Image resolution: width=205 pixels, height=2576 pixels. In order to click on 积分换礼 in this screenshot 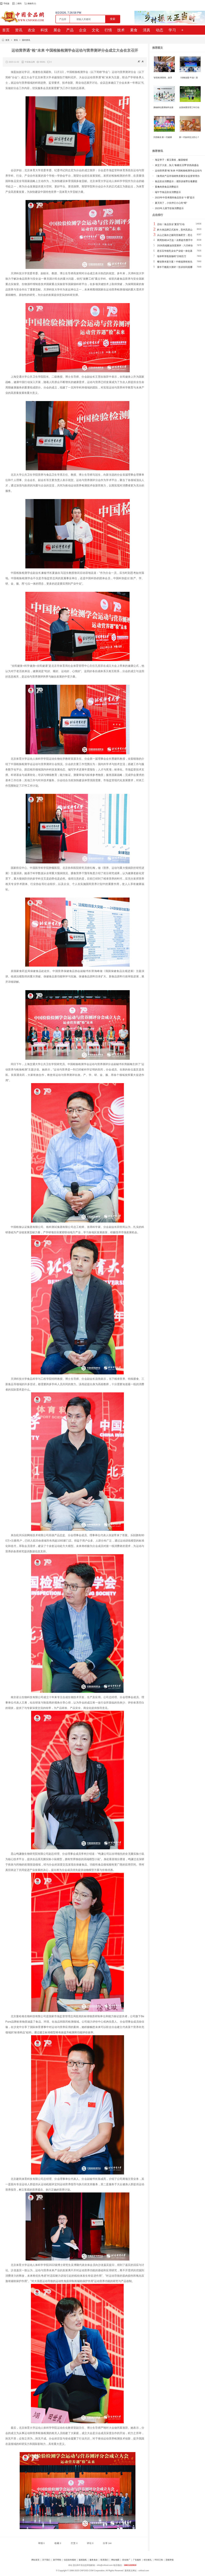, I will do `click(148, 2560)`.